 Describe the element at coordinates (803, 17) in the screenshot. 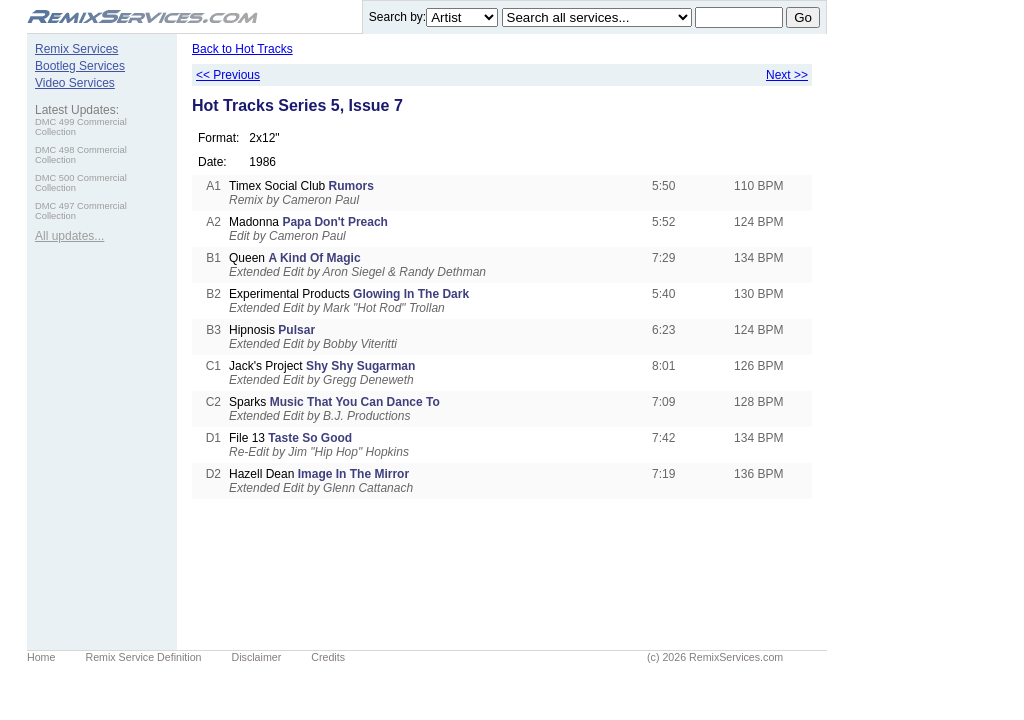

I see `Go` at that location.